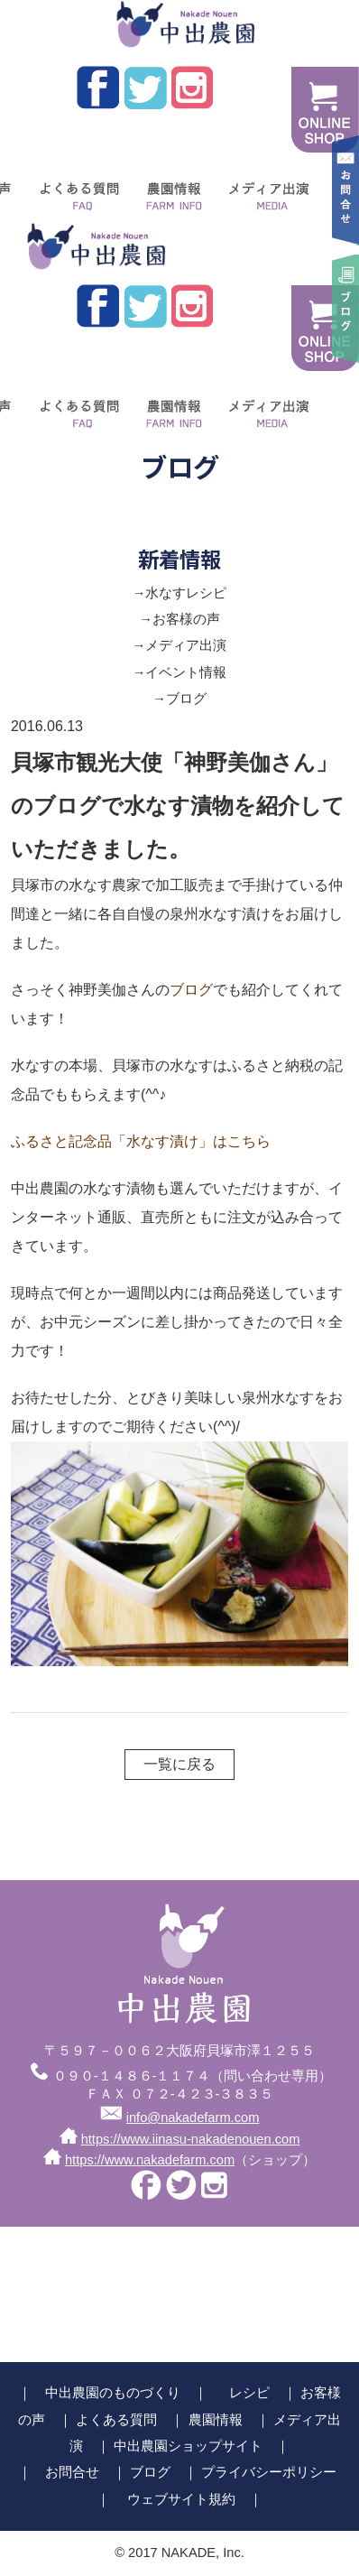 This screenshot has width=359, height=2576. What do you see at coordinates (191, 989) in the screenshot?
I see `ブログ` at bounding box center [191, 989].